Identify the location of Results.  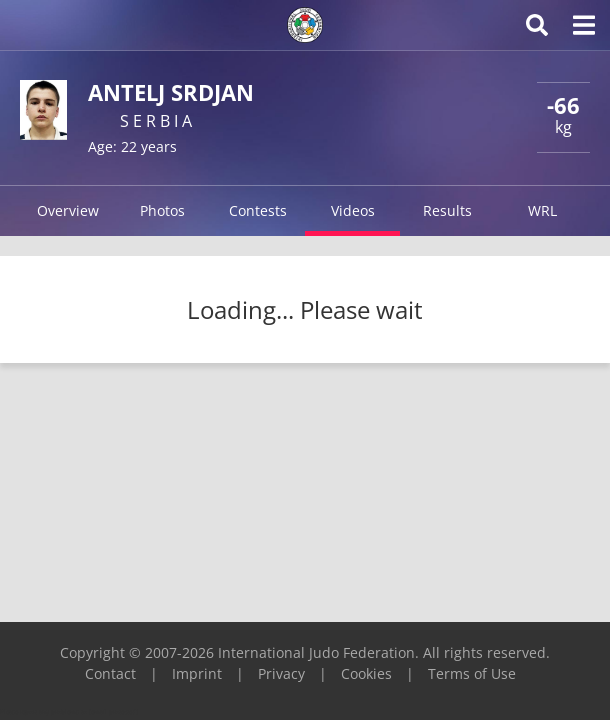
(447, 210).